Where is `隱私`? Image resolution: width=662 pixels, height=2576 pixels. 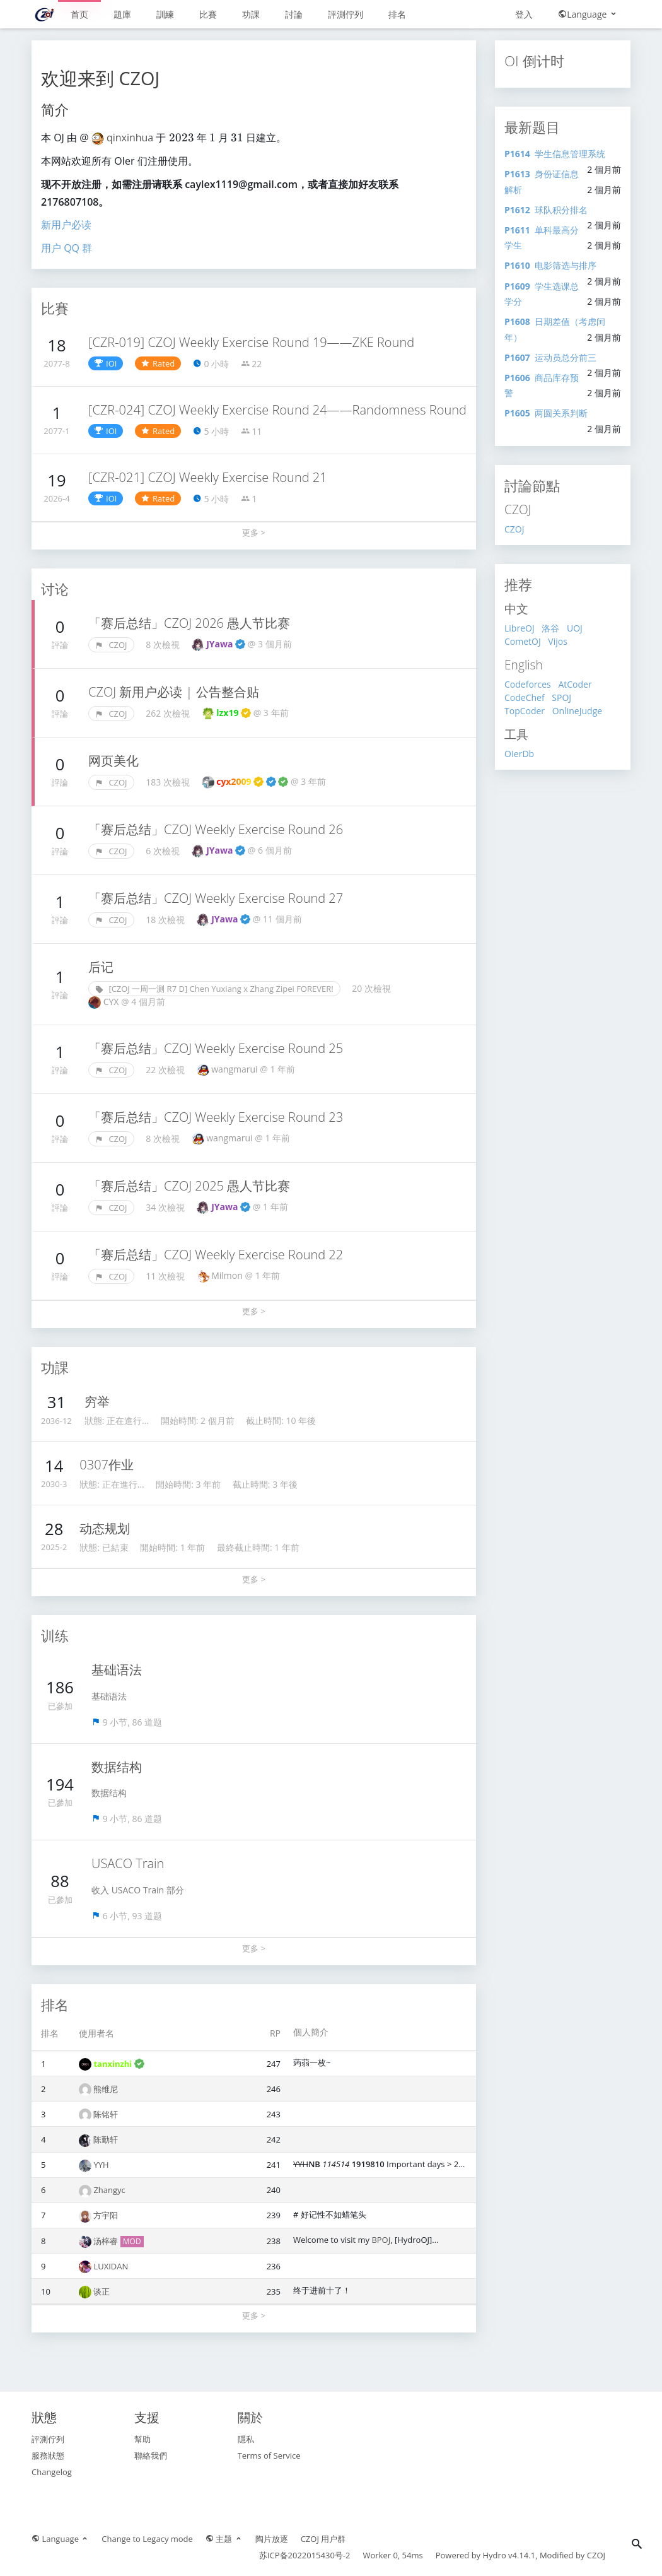 隱私 is located at coordinates (246, 2439).